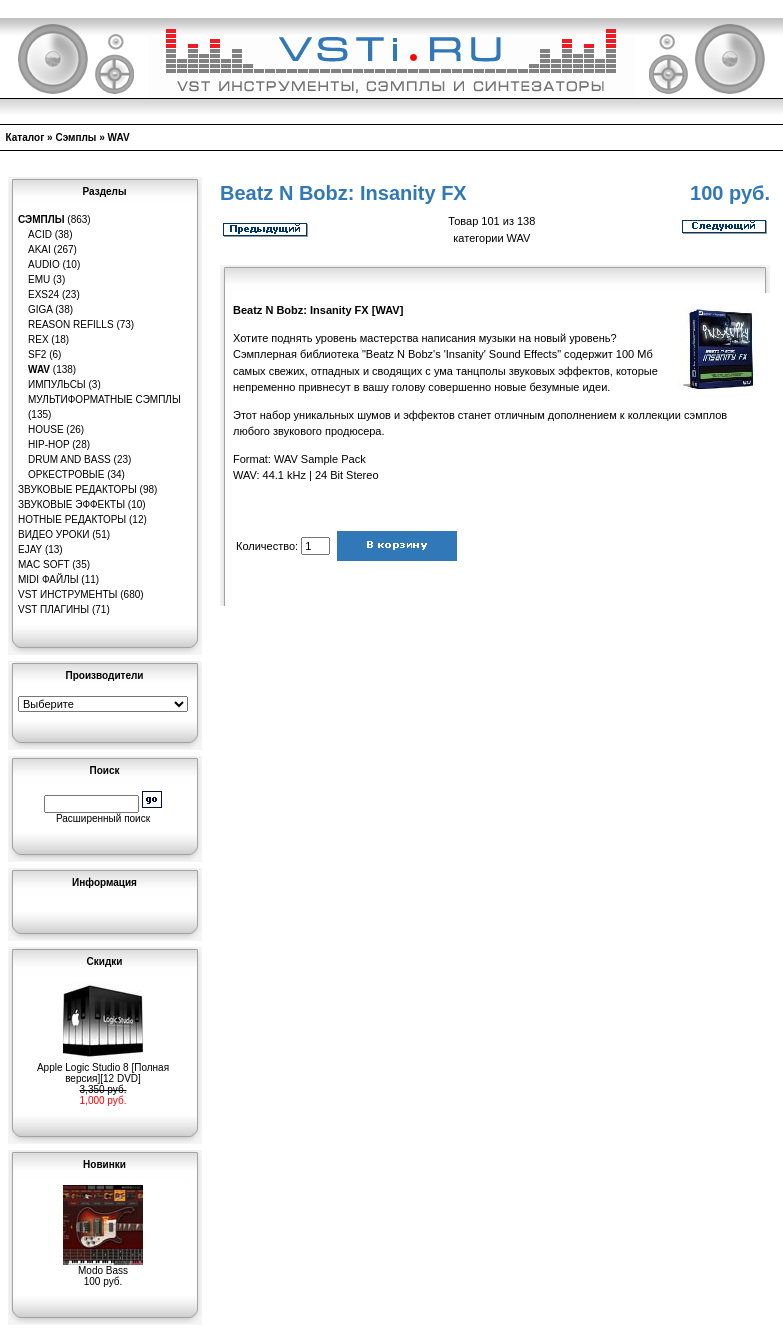 The image size is (783, 1333). I want to click on Reason Refills, so click(71, 324).